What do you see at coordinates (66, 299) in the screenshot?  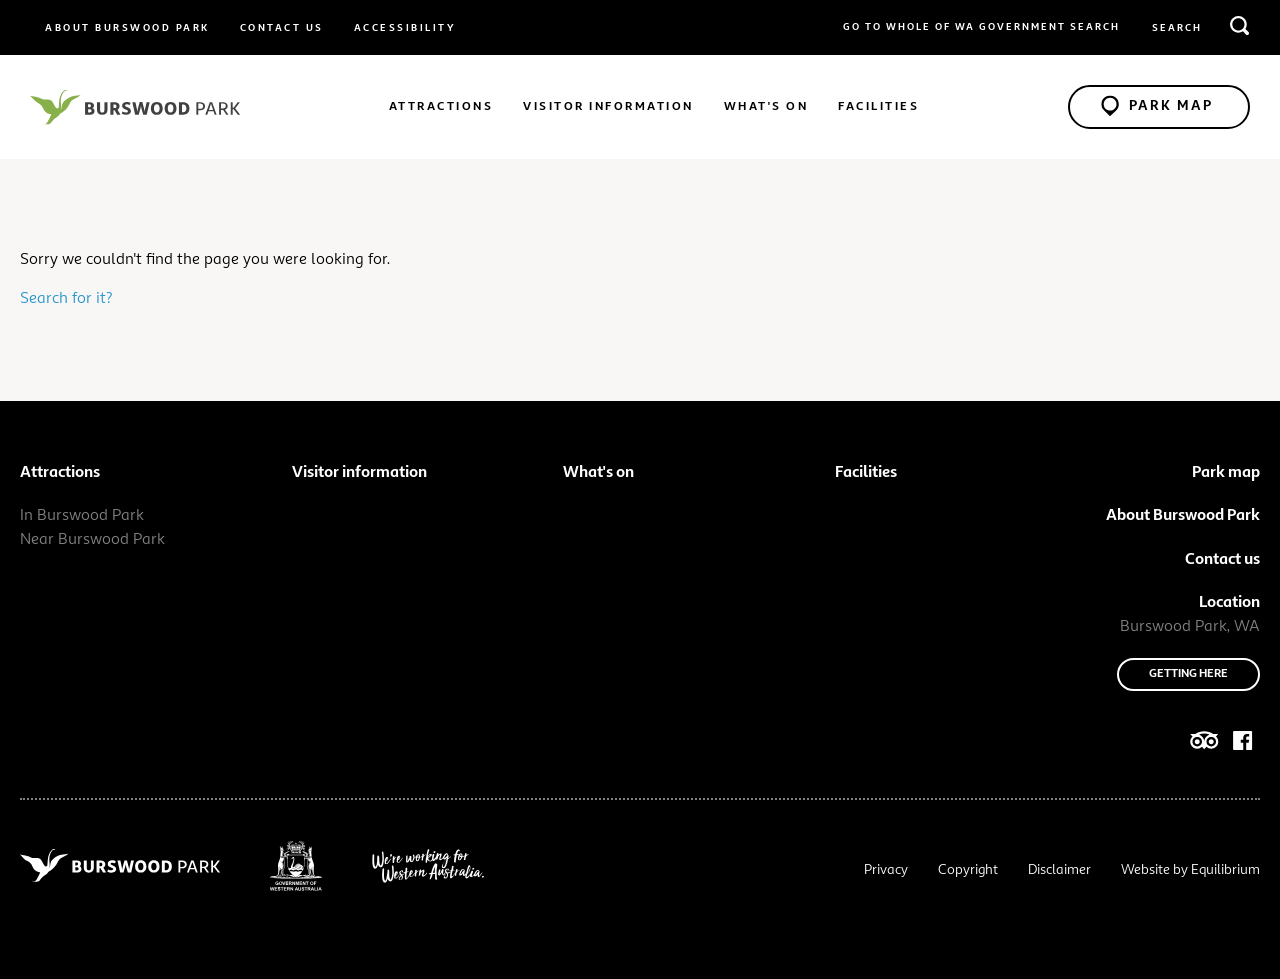 I see `Search for it?` at bounding box center [66, 299].